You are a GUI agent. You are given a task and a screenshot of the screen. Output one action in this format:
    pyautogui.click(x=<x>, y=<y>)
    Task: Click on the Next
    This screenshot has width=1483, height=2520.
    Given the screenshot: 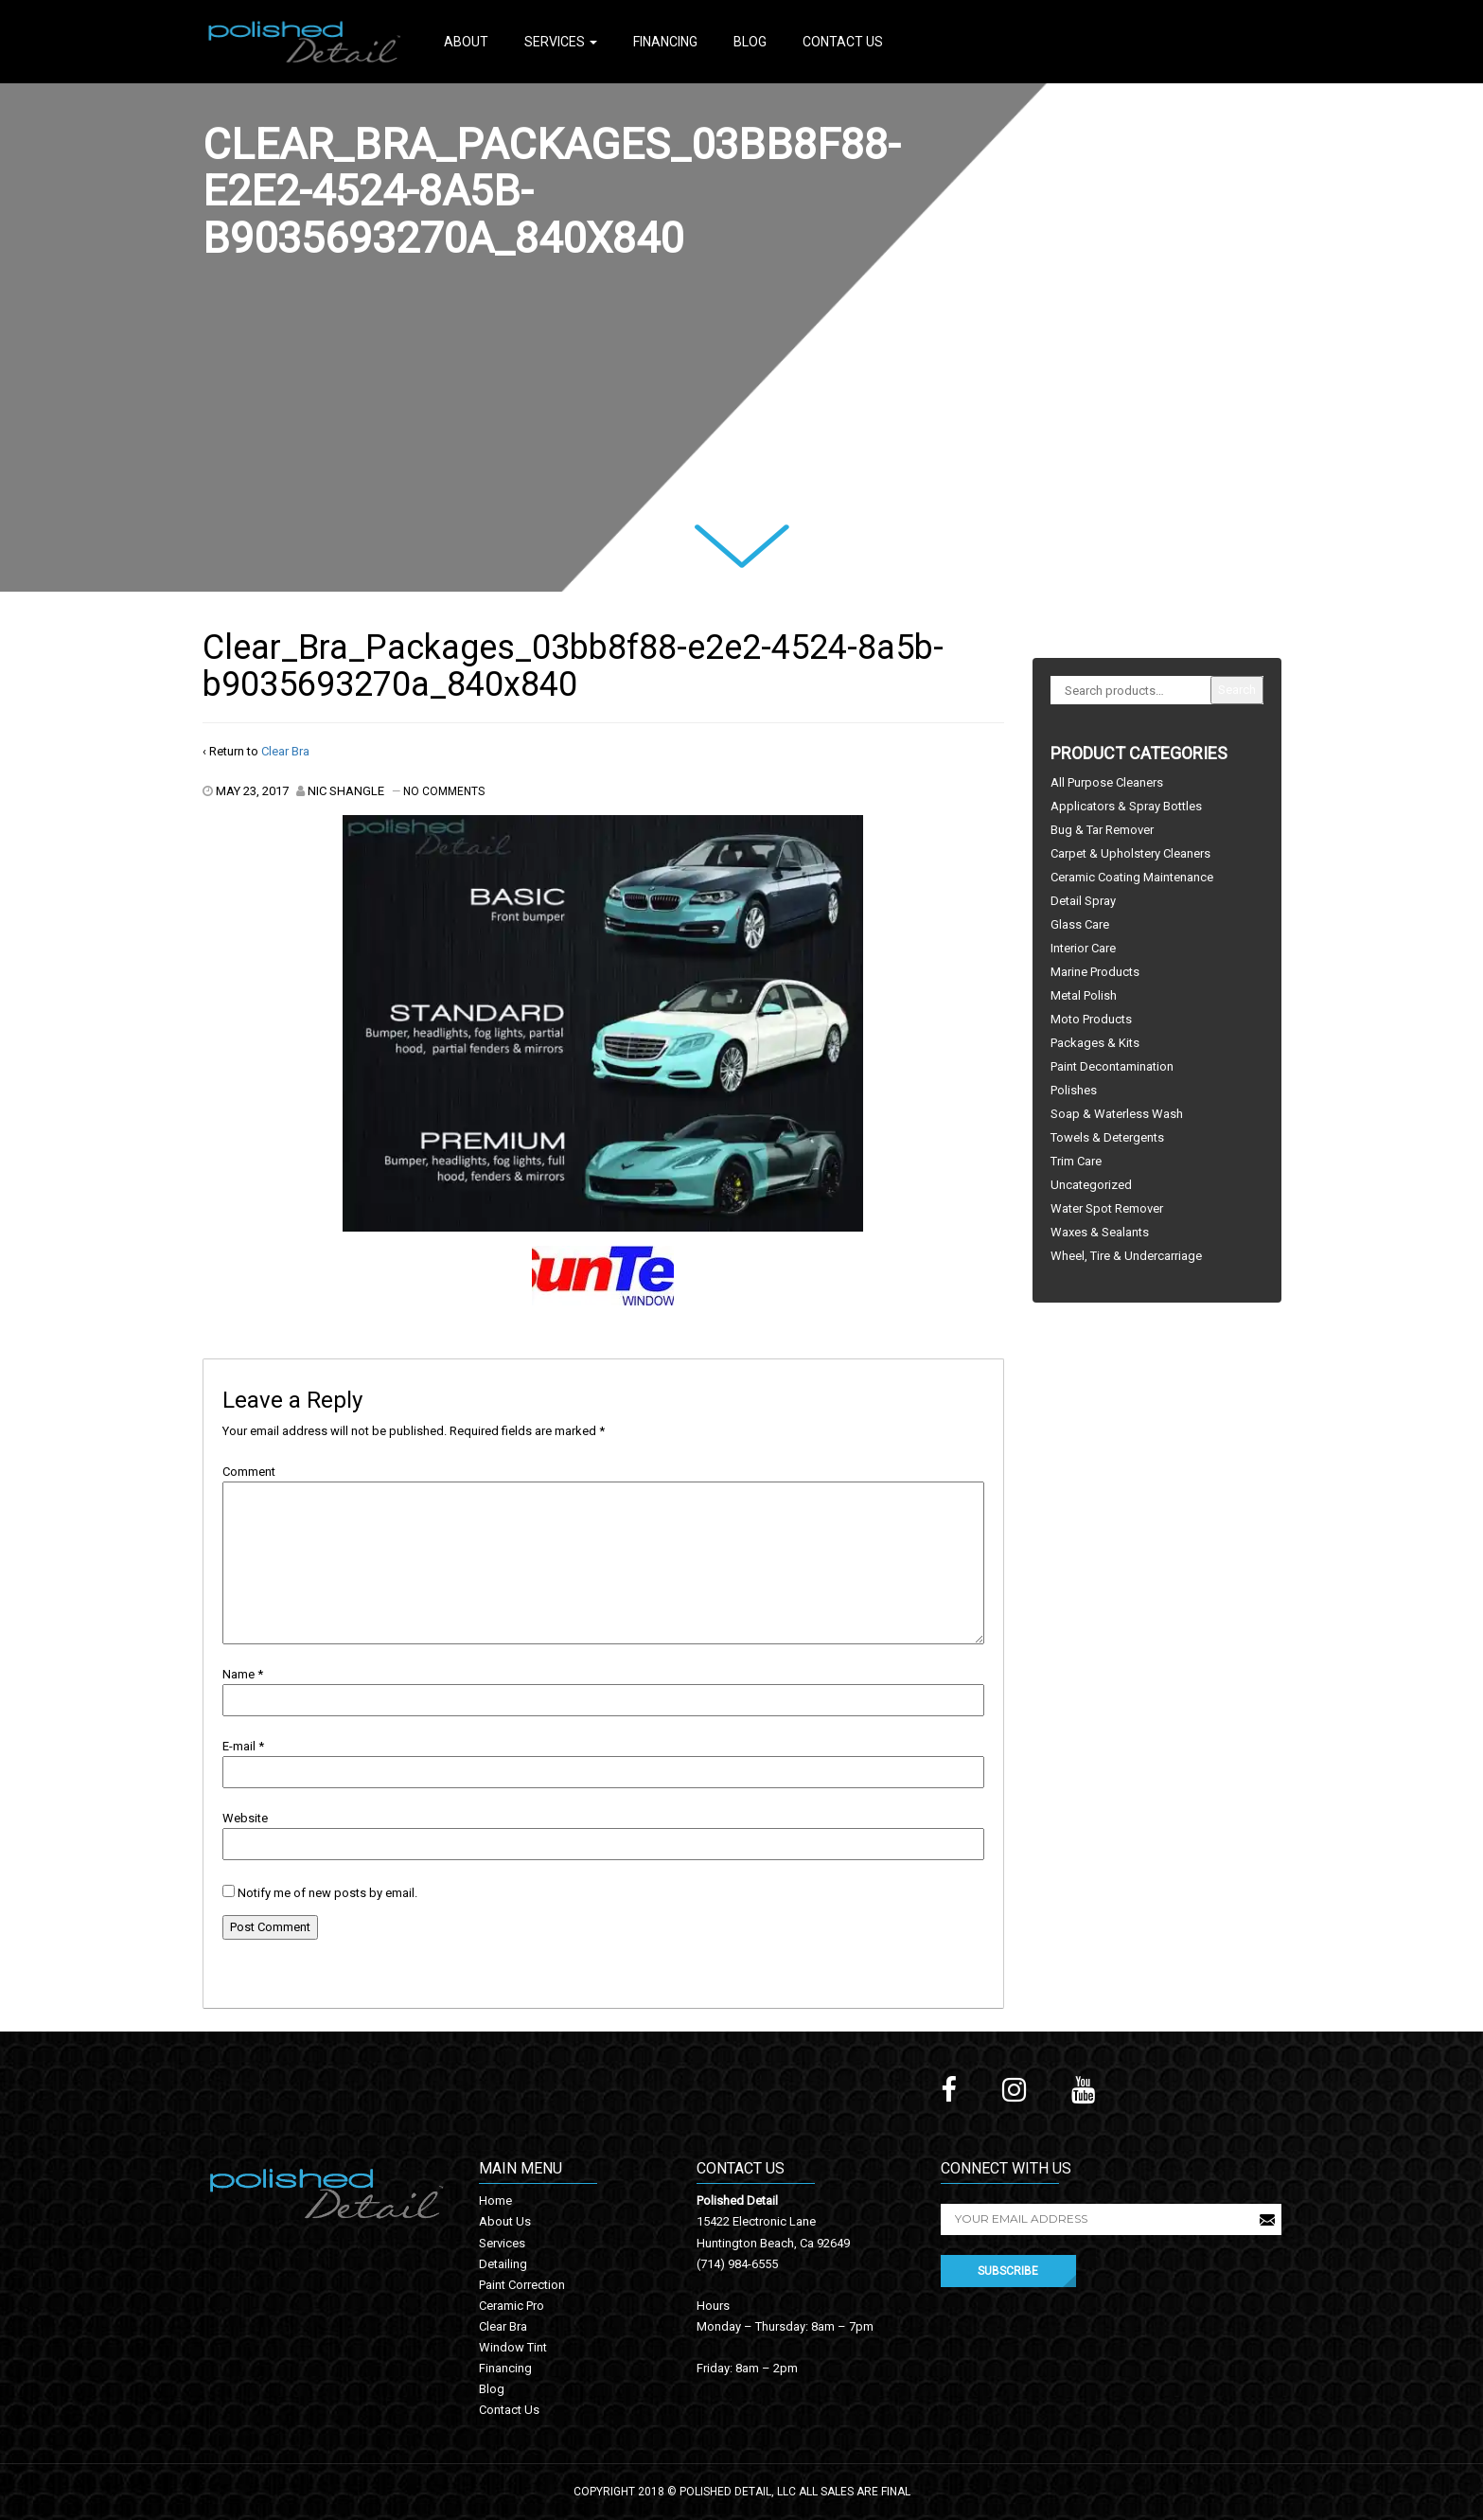 What is the action you would take?
    pyautogui.click(x=718, y=537)
    